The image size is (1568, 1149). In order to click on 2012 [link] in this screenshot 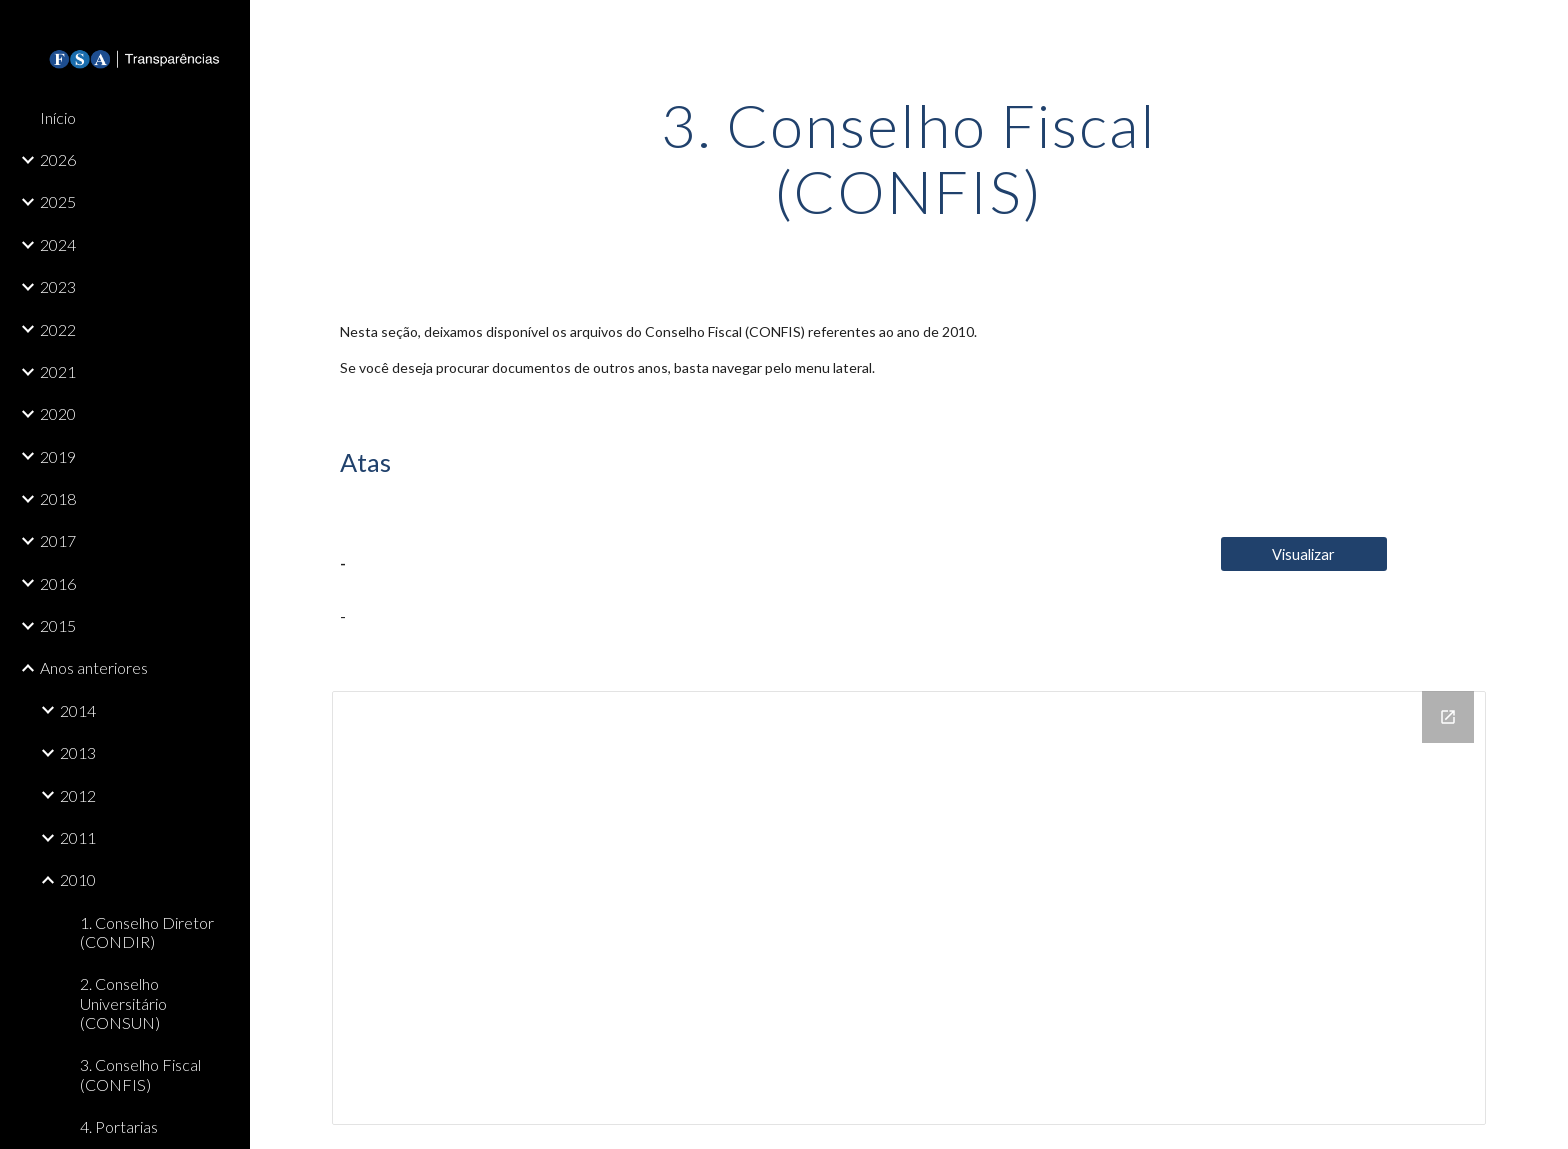, I will do `click(78, 795)`.